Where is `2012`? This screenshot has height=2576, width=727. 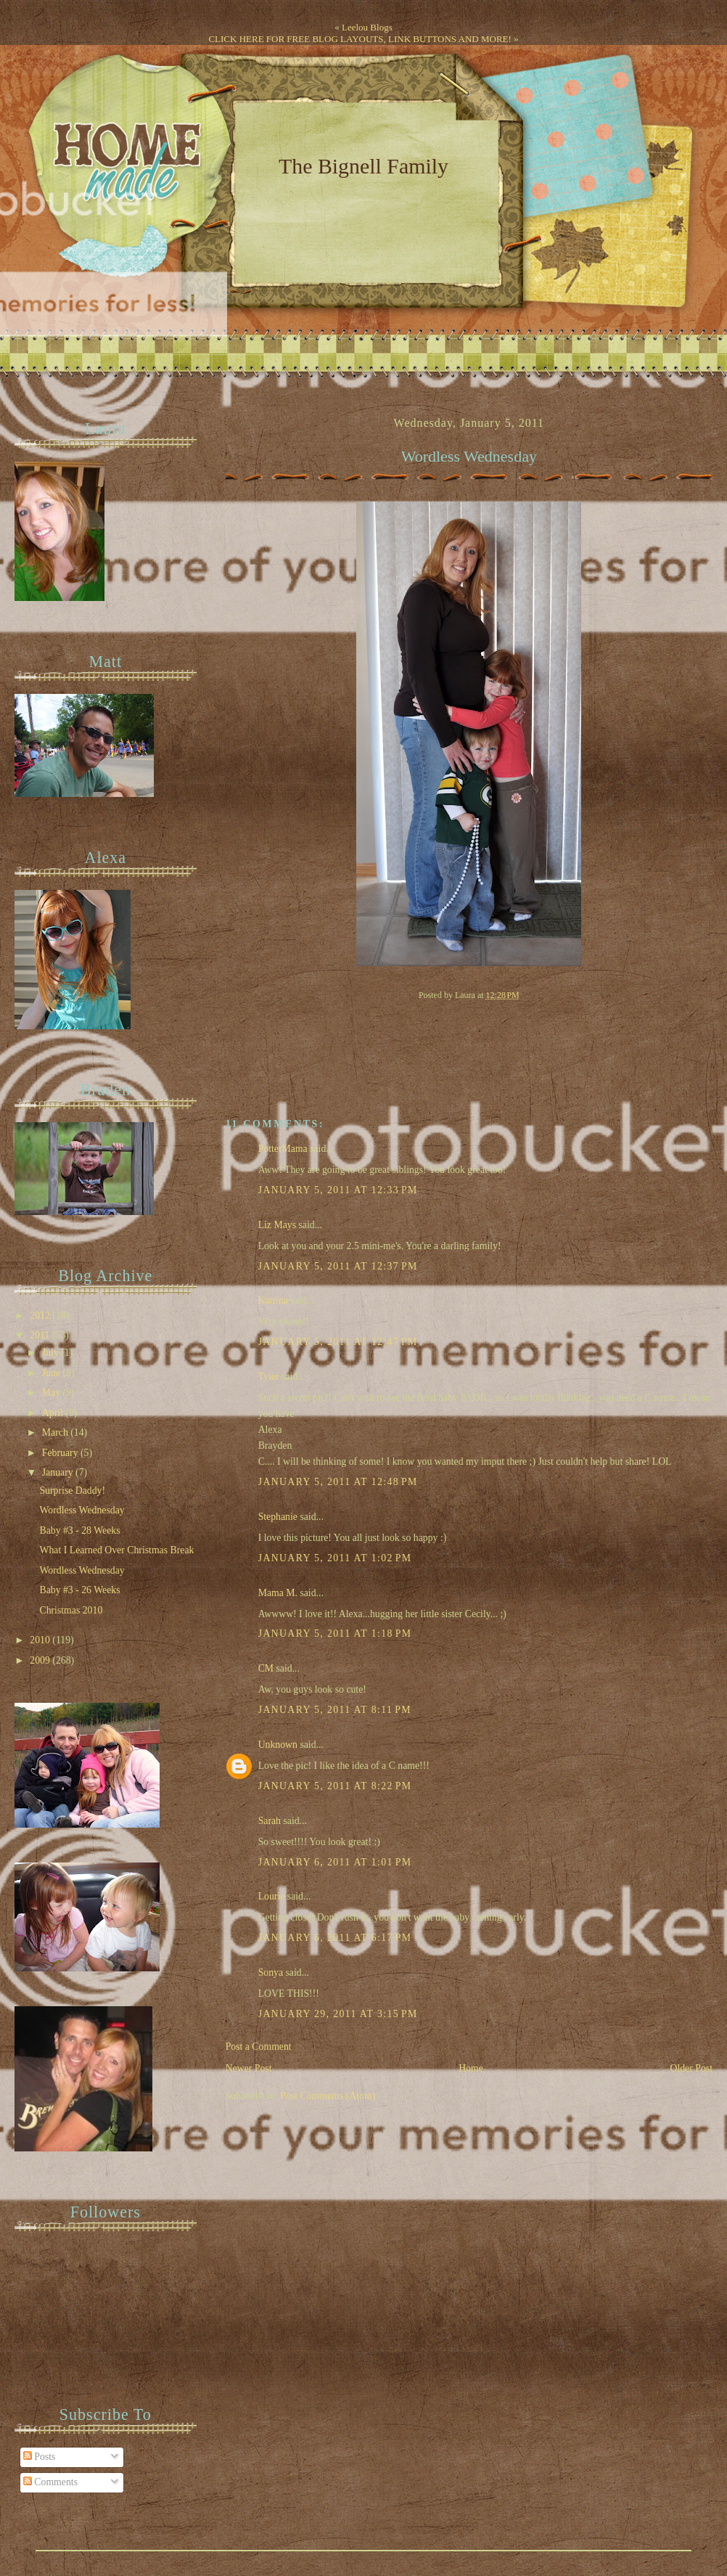 2012 is located at coordinates (41, 1315).